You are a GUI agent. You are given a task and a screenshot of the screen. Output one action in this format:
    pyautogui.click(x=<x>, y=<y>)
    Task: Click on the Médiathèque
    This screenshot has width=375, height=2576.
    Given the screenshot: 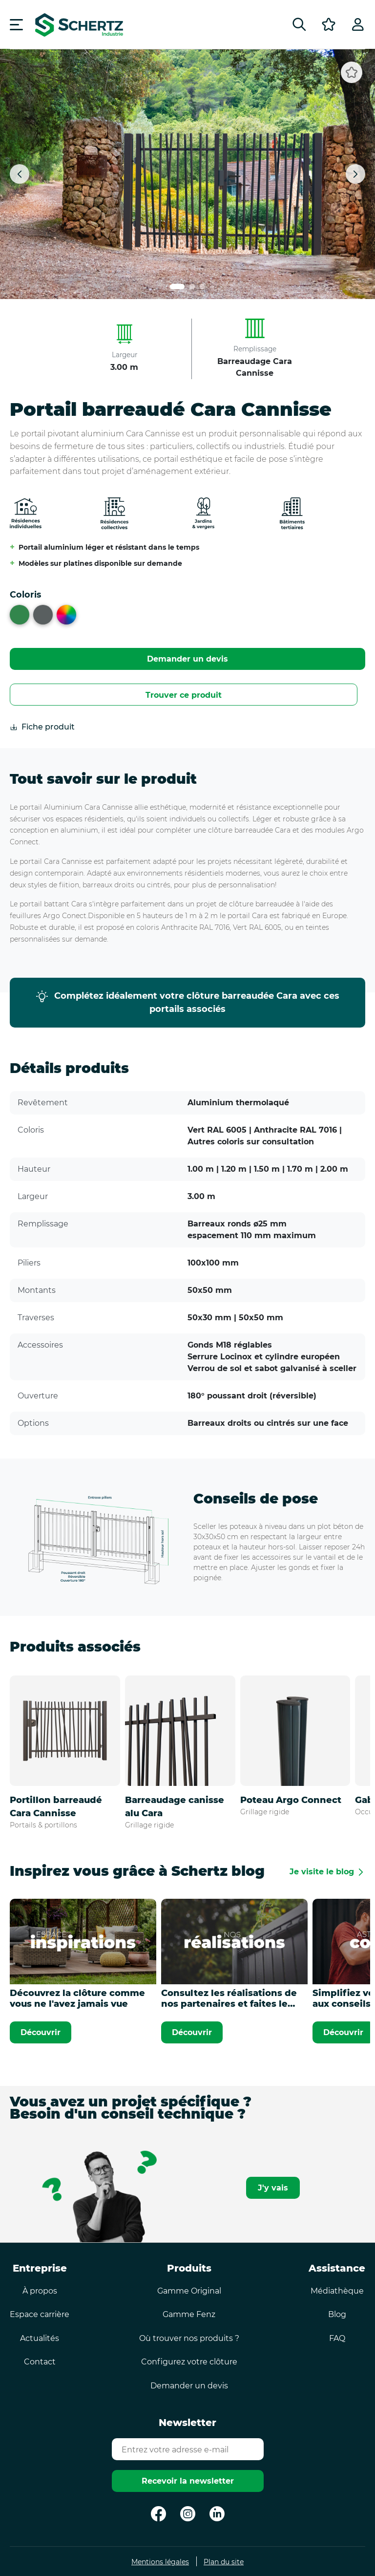 What is the action you would take?
    pyautogui.click(x=337, y=2291)
    